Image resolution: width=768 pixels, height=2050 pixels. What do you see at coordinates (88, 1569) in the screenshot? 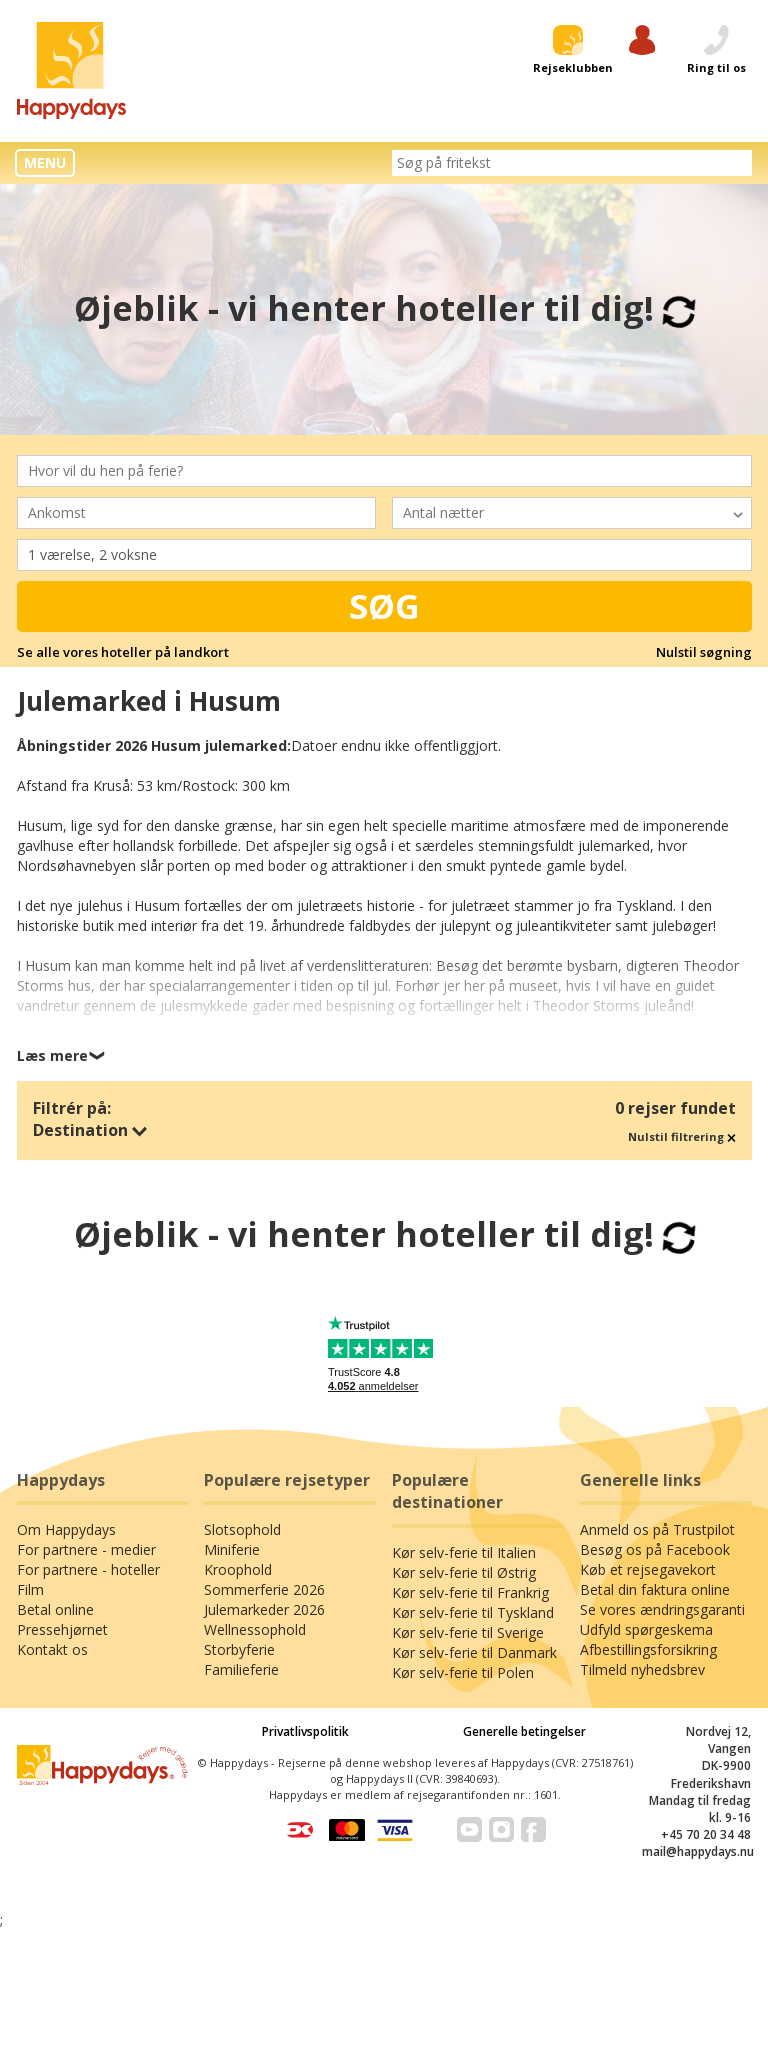
I see `For partnere - hoteller` at bounding box center [88, 1569].